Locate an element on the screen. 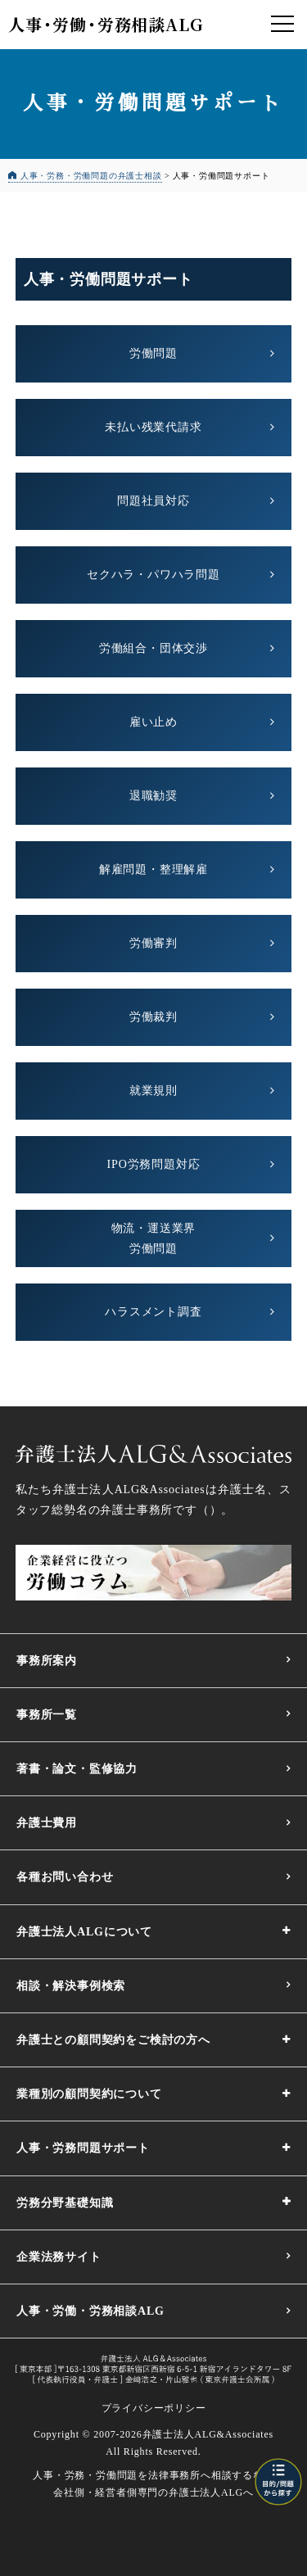 This screenshot has height=2576, width=307. プライバシーポリシー is located at coordinates (154, 2408).